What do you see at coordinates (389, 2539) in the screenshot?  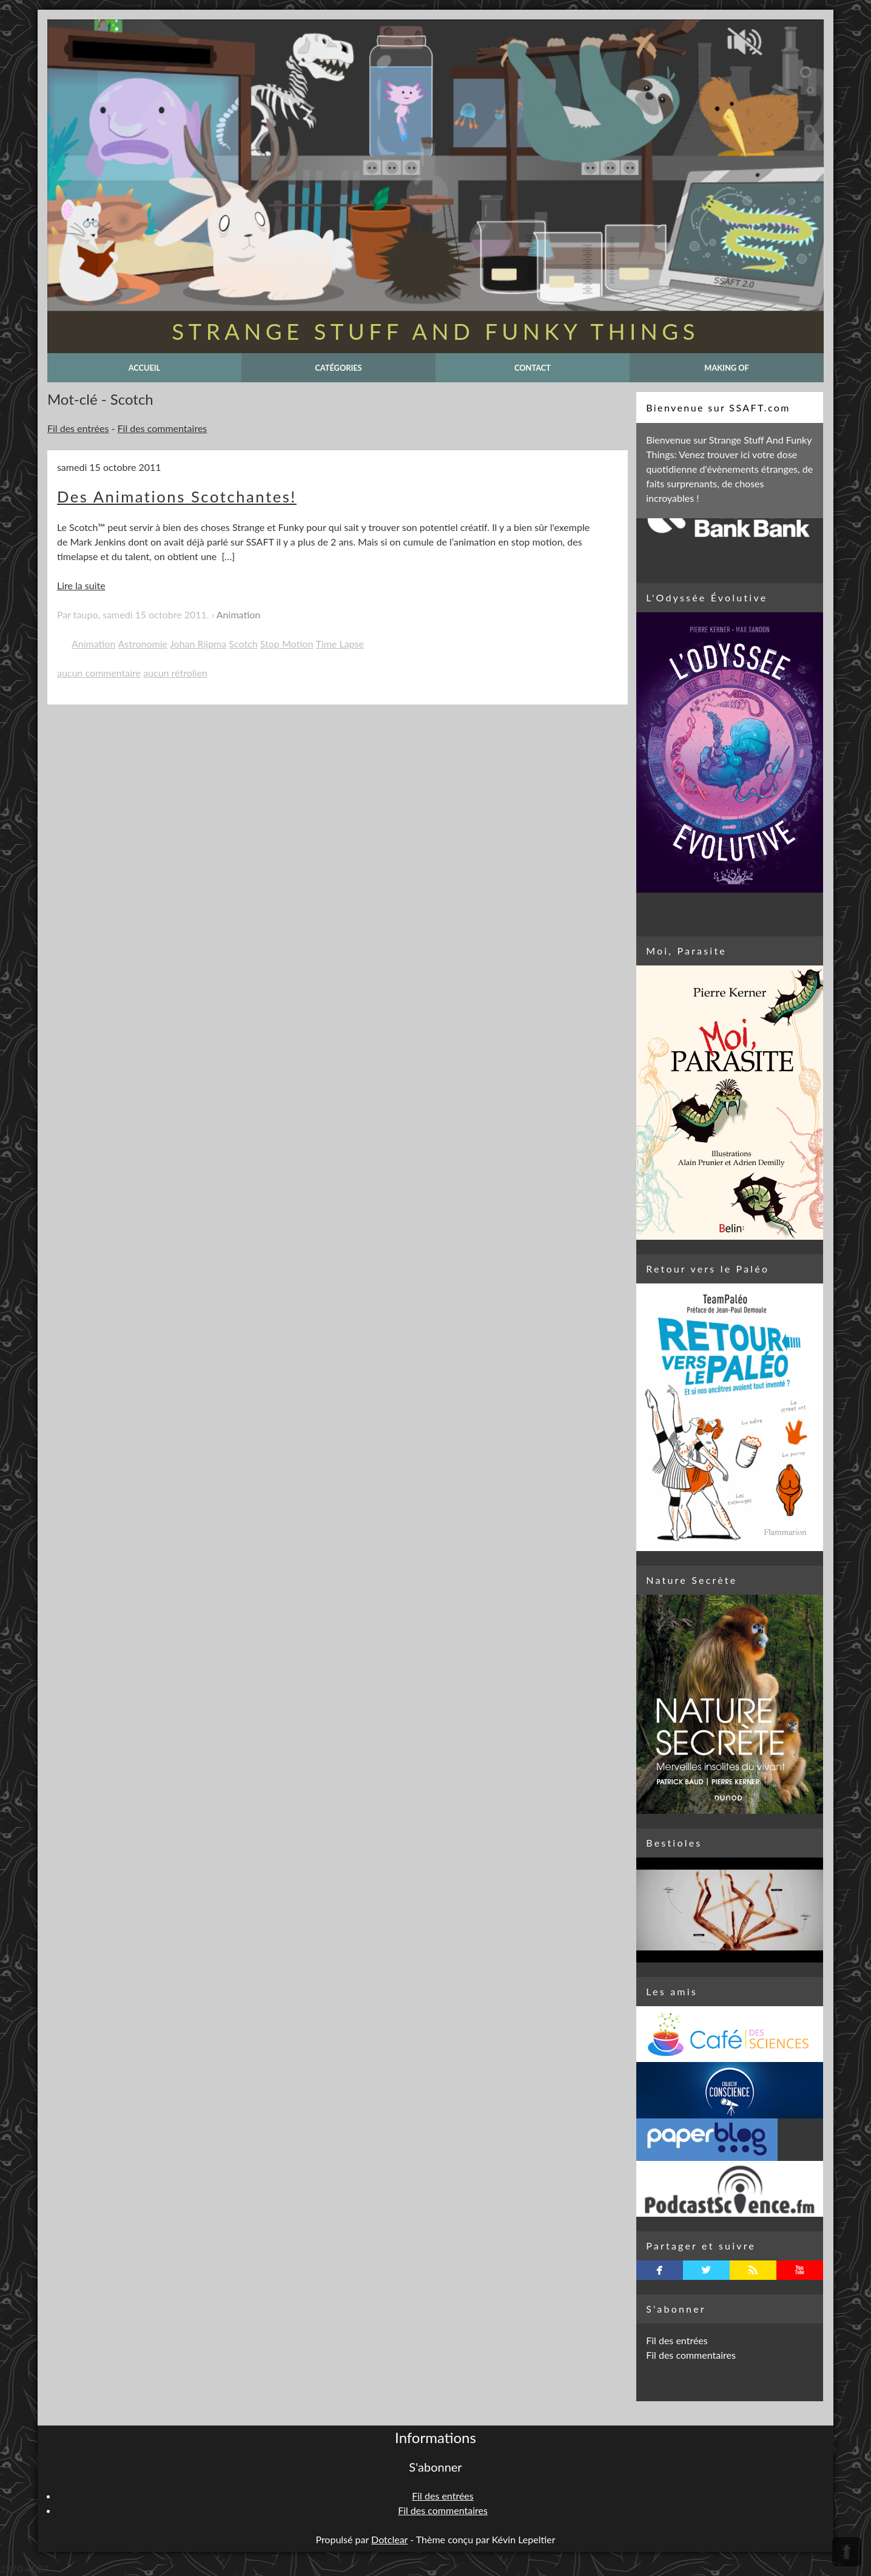 I see `Dotclear` at bounding box center [389, 2539].